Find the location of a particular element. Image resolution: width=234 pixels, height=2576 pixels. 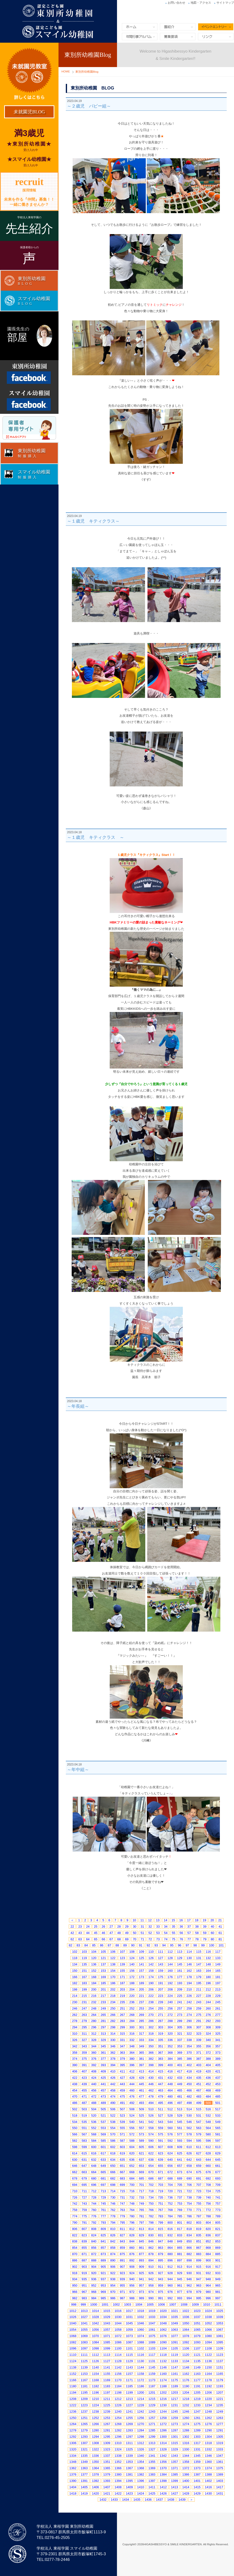

1181 is located at coordinates (84, 2386).